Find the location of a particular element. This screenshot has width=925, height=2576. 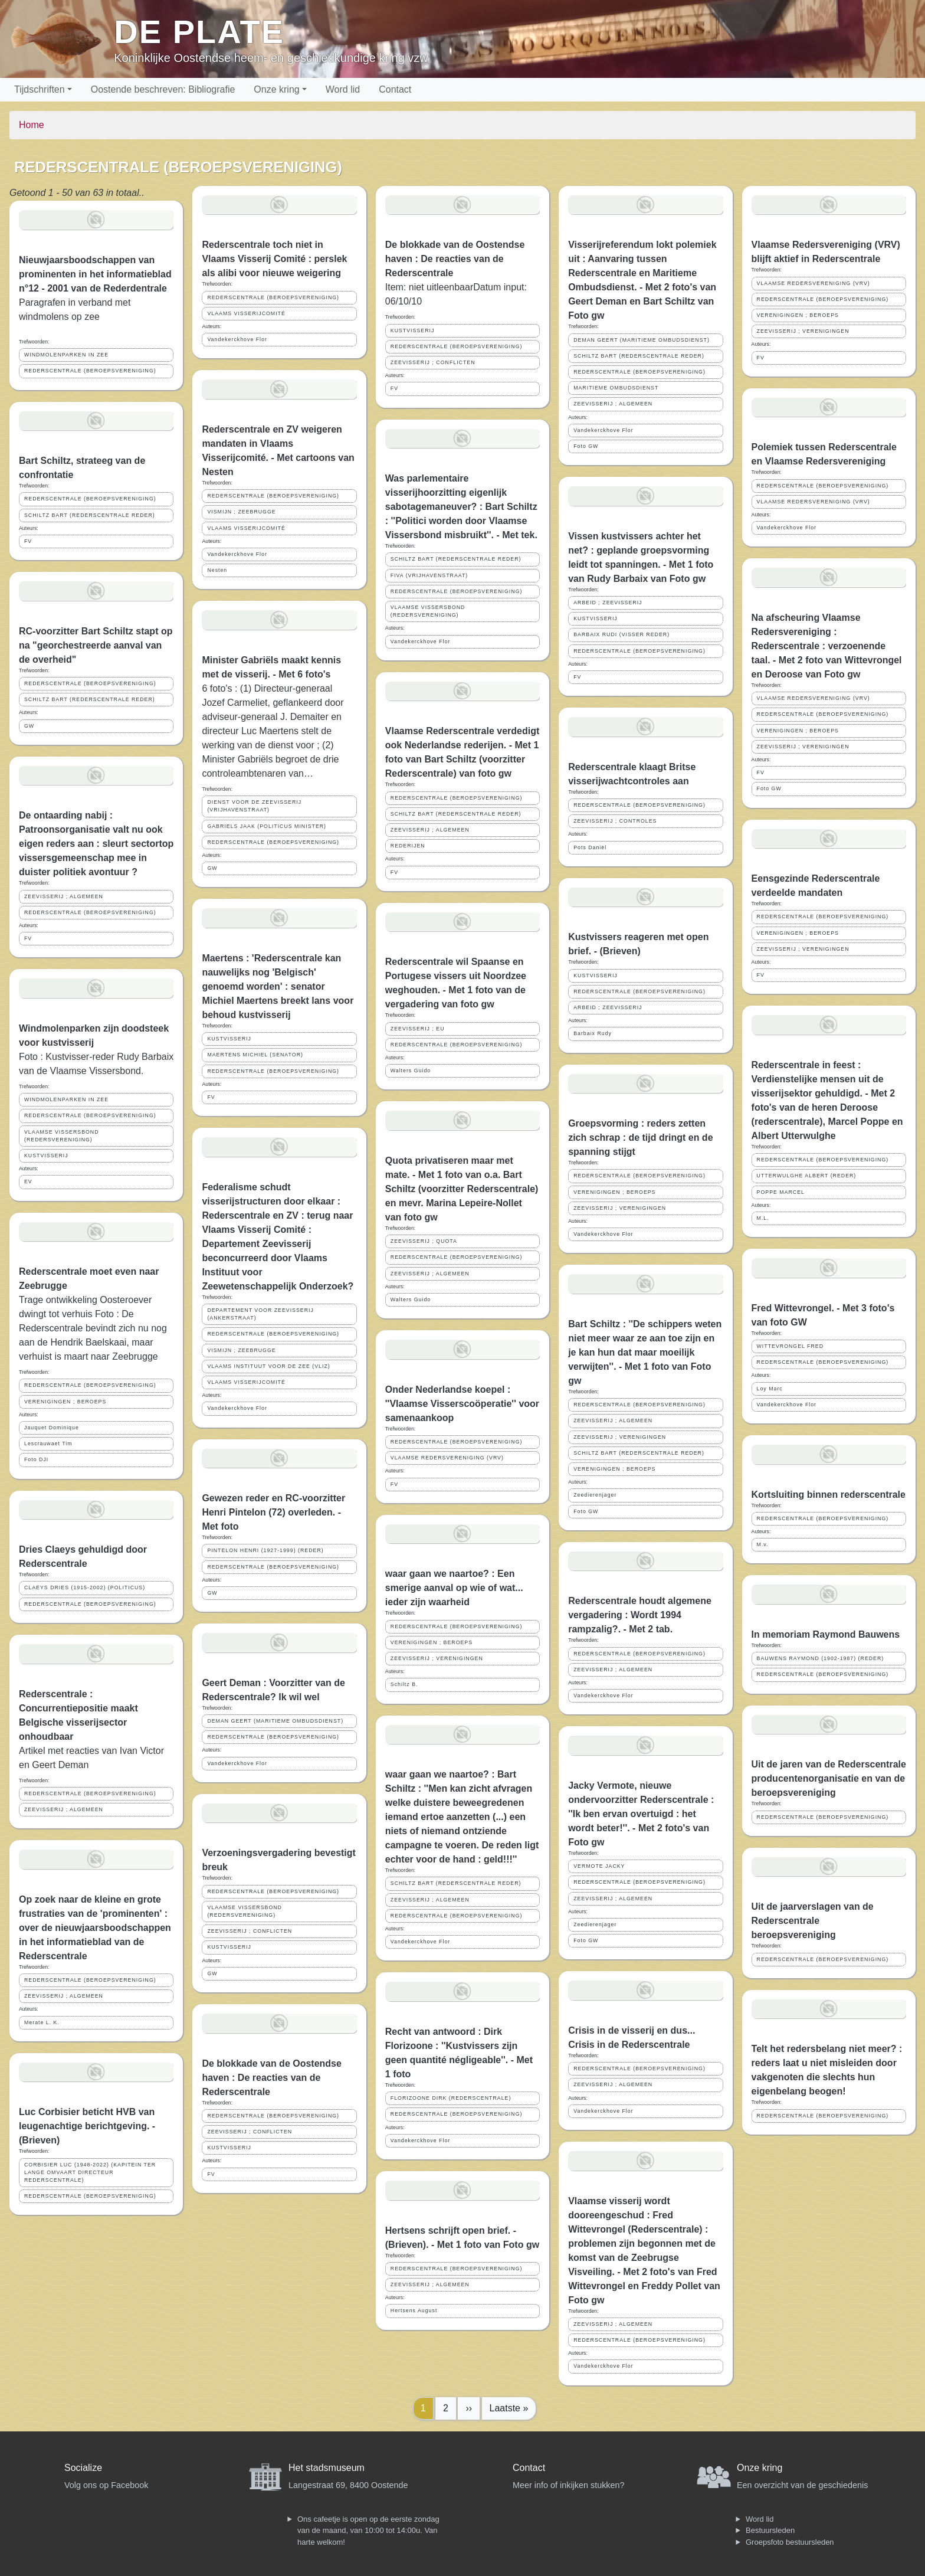

UTTERWULGHE ALBERT (REDER) is located at coordinates (807, 1176).